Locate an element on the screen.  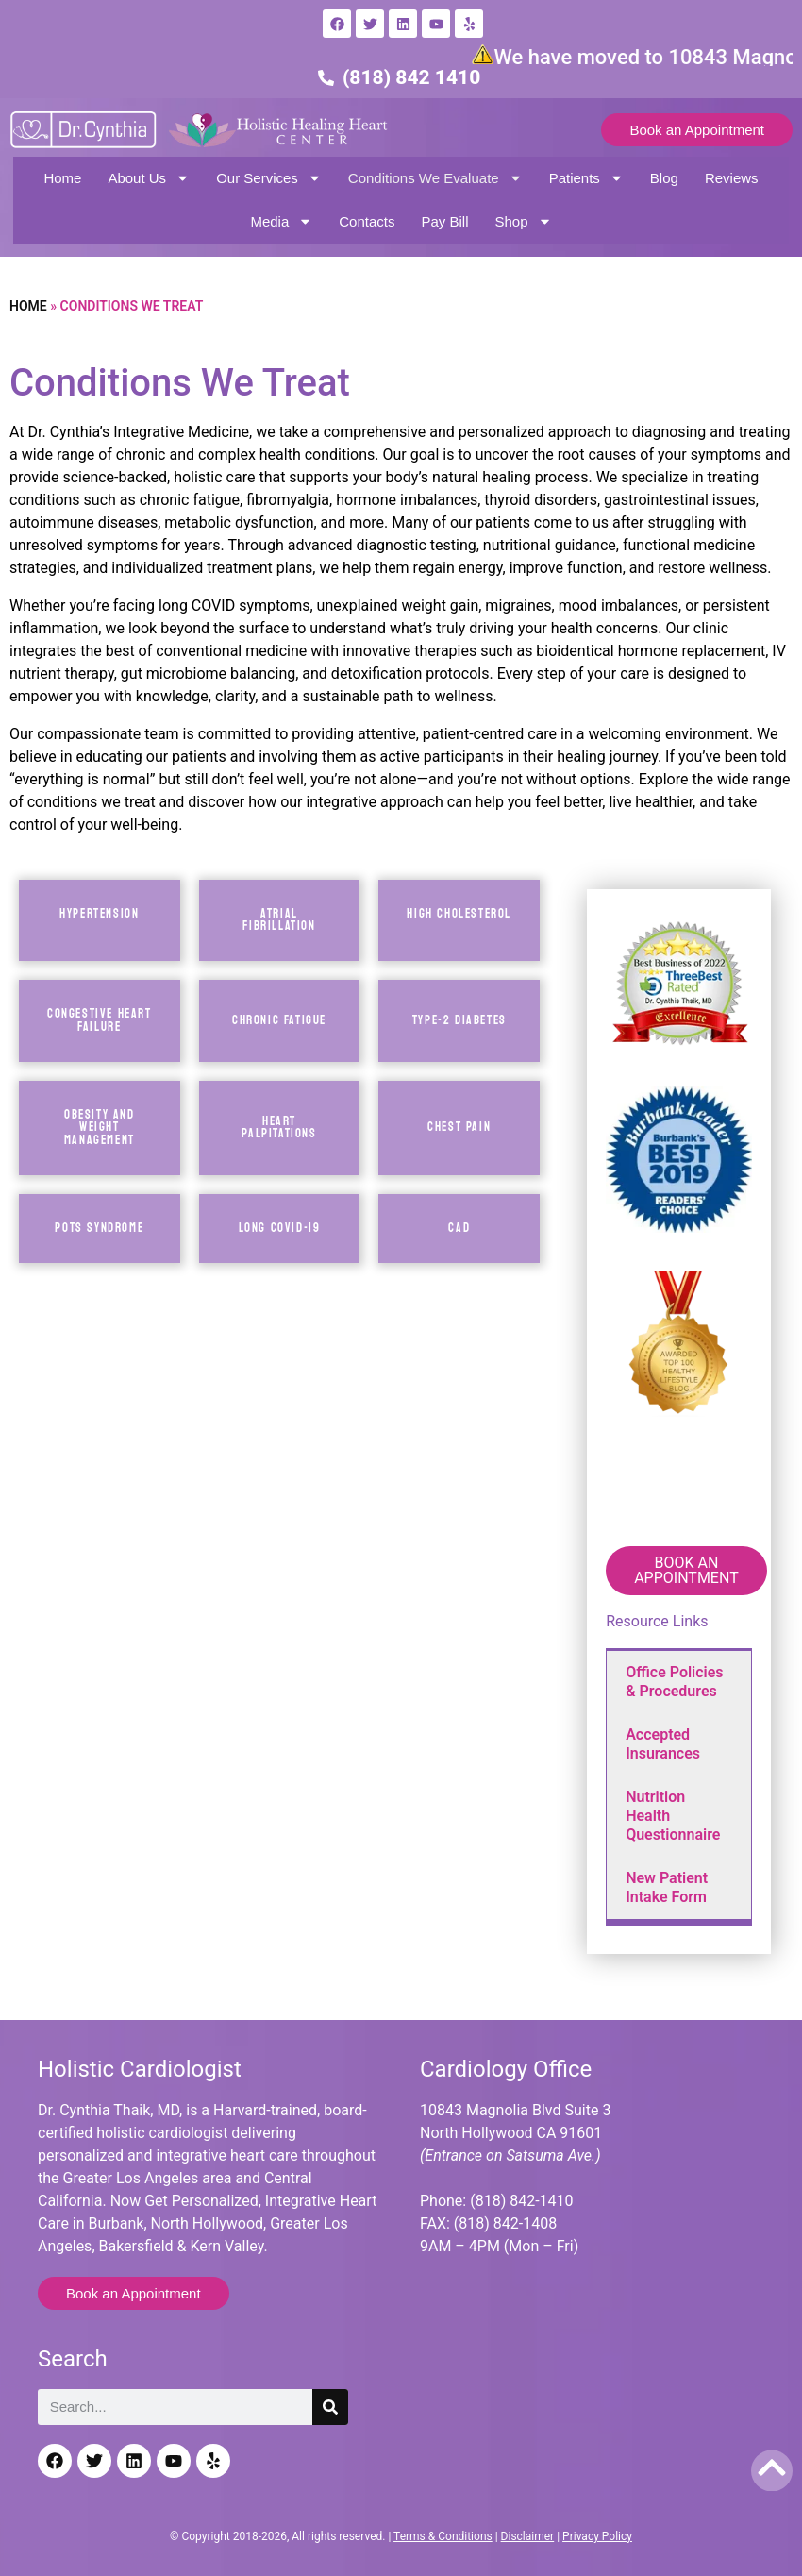
Conditions We Evaluate is located at coordinates (435, 177).